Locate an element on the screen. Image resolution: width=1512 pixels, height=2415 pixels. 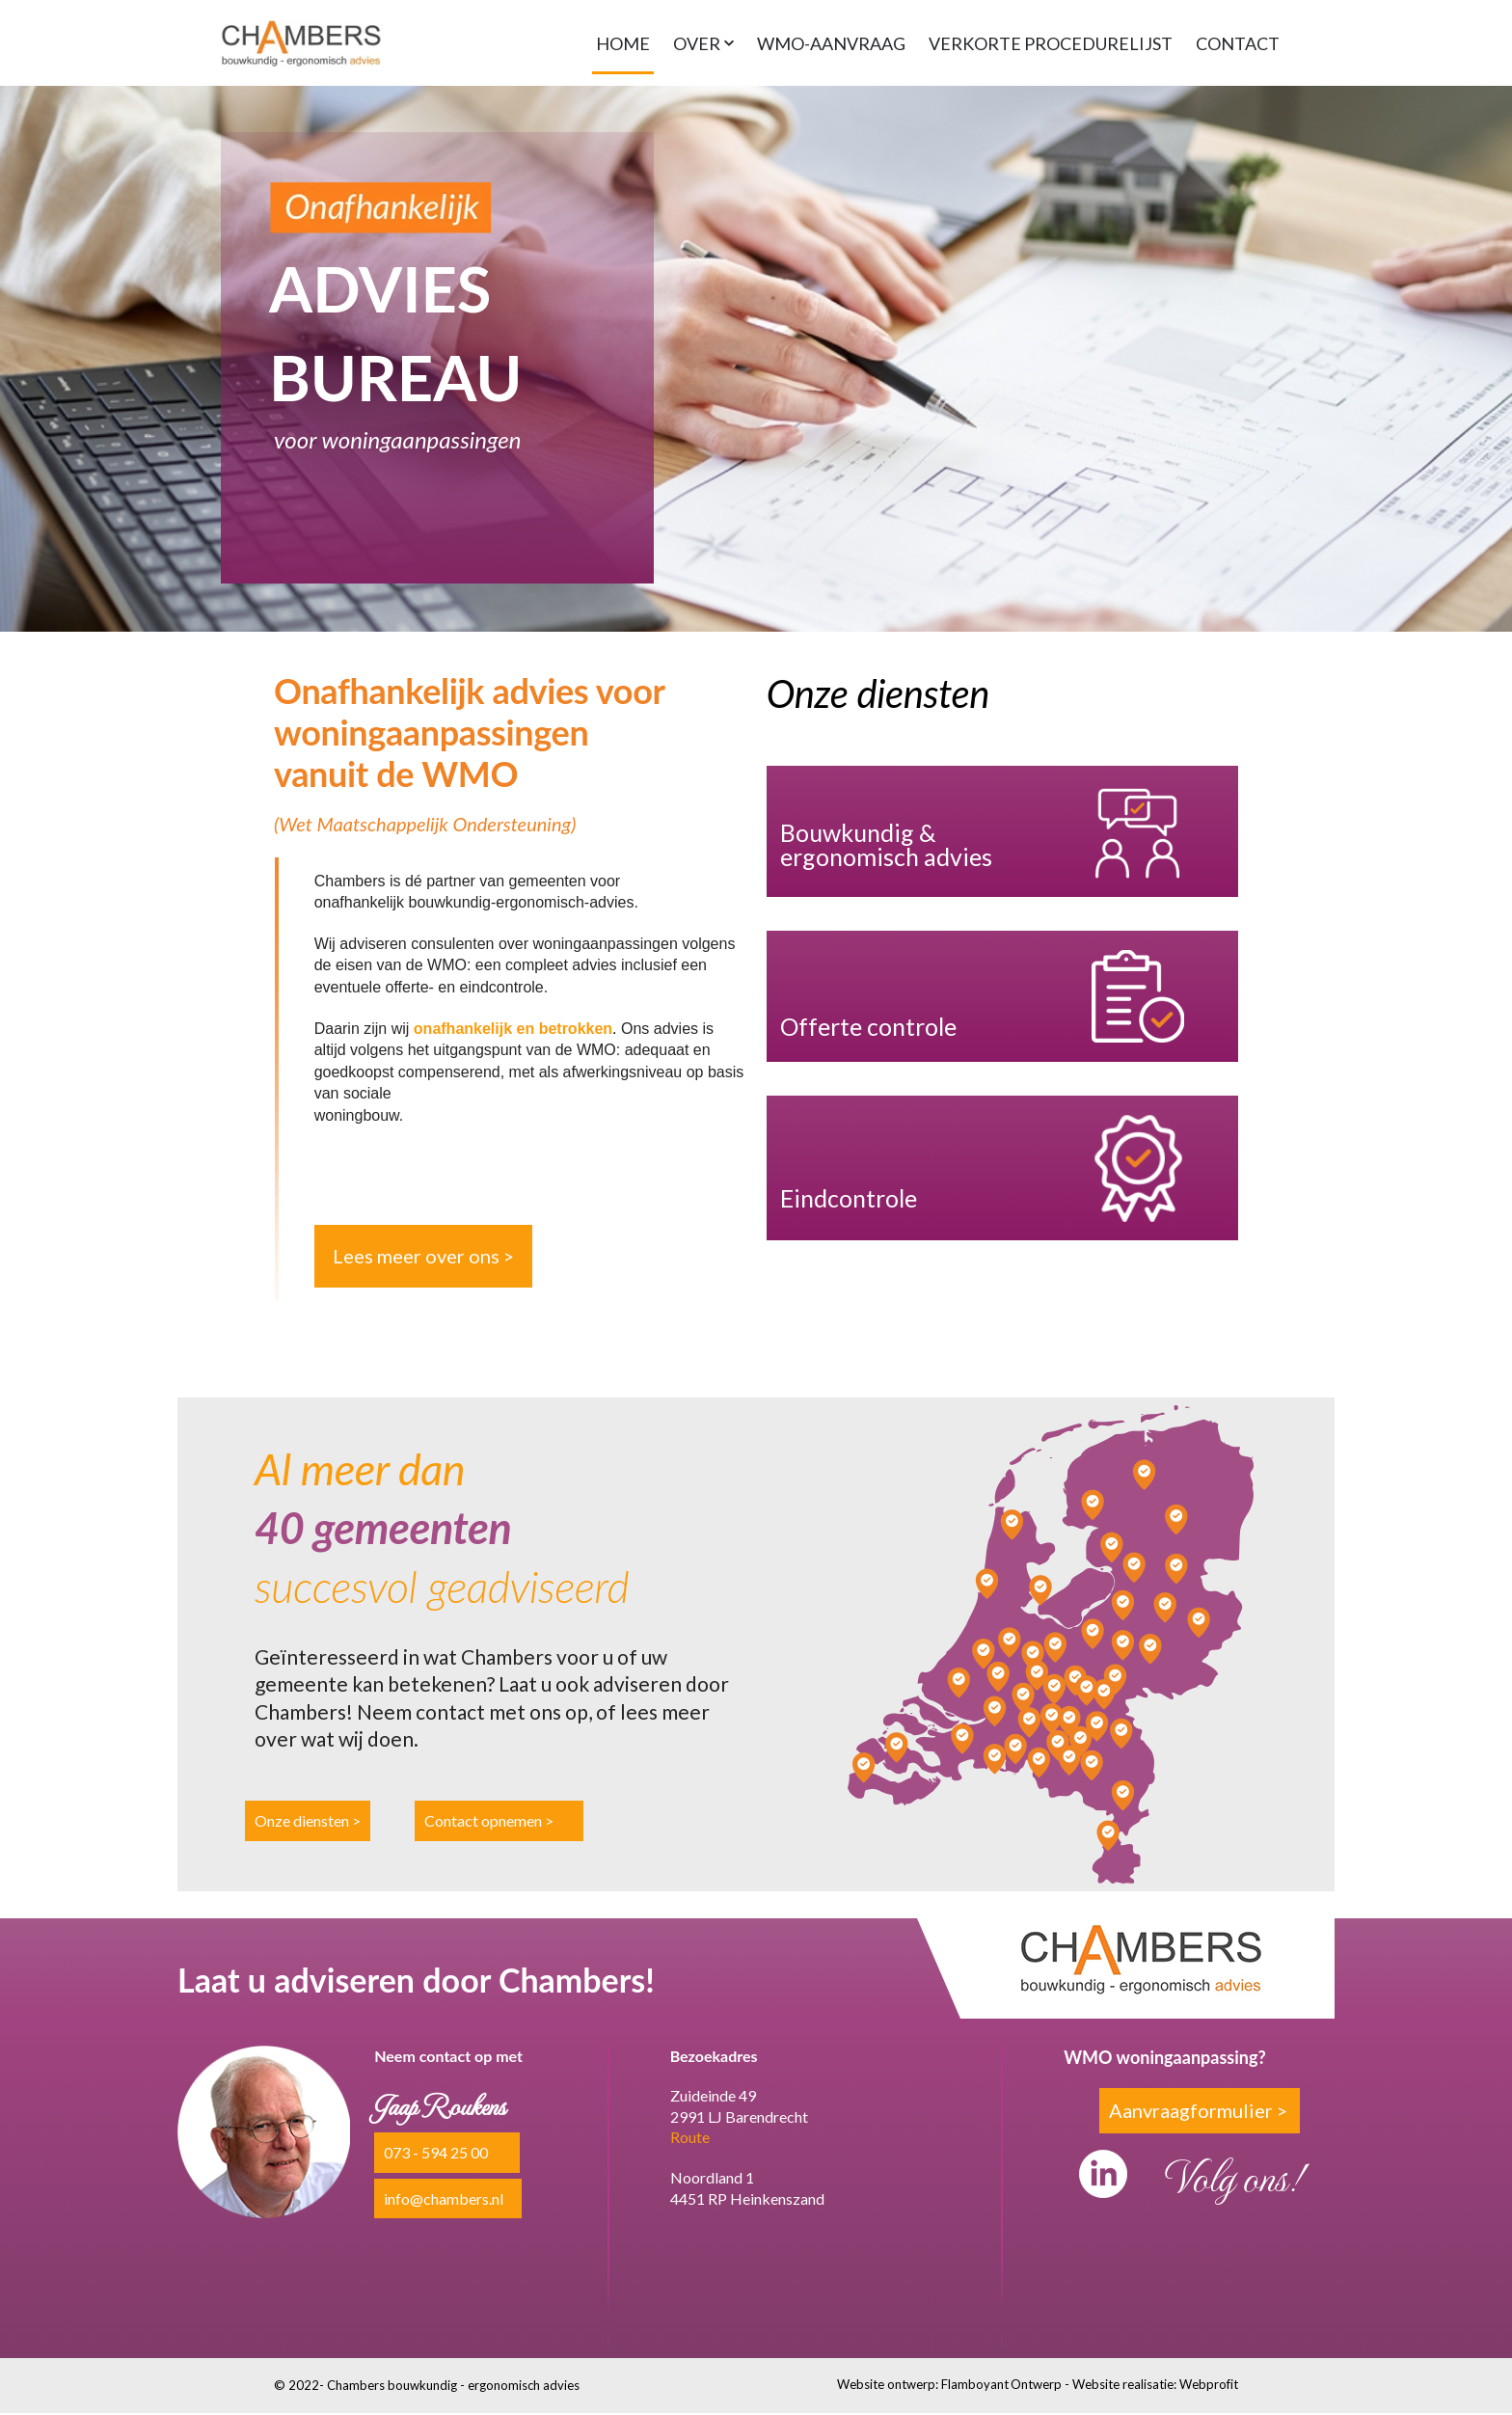
WMO-AANVRAAG is located at coordinates (831, 42).